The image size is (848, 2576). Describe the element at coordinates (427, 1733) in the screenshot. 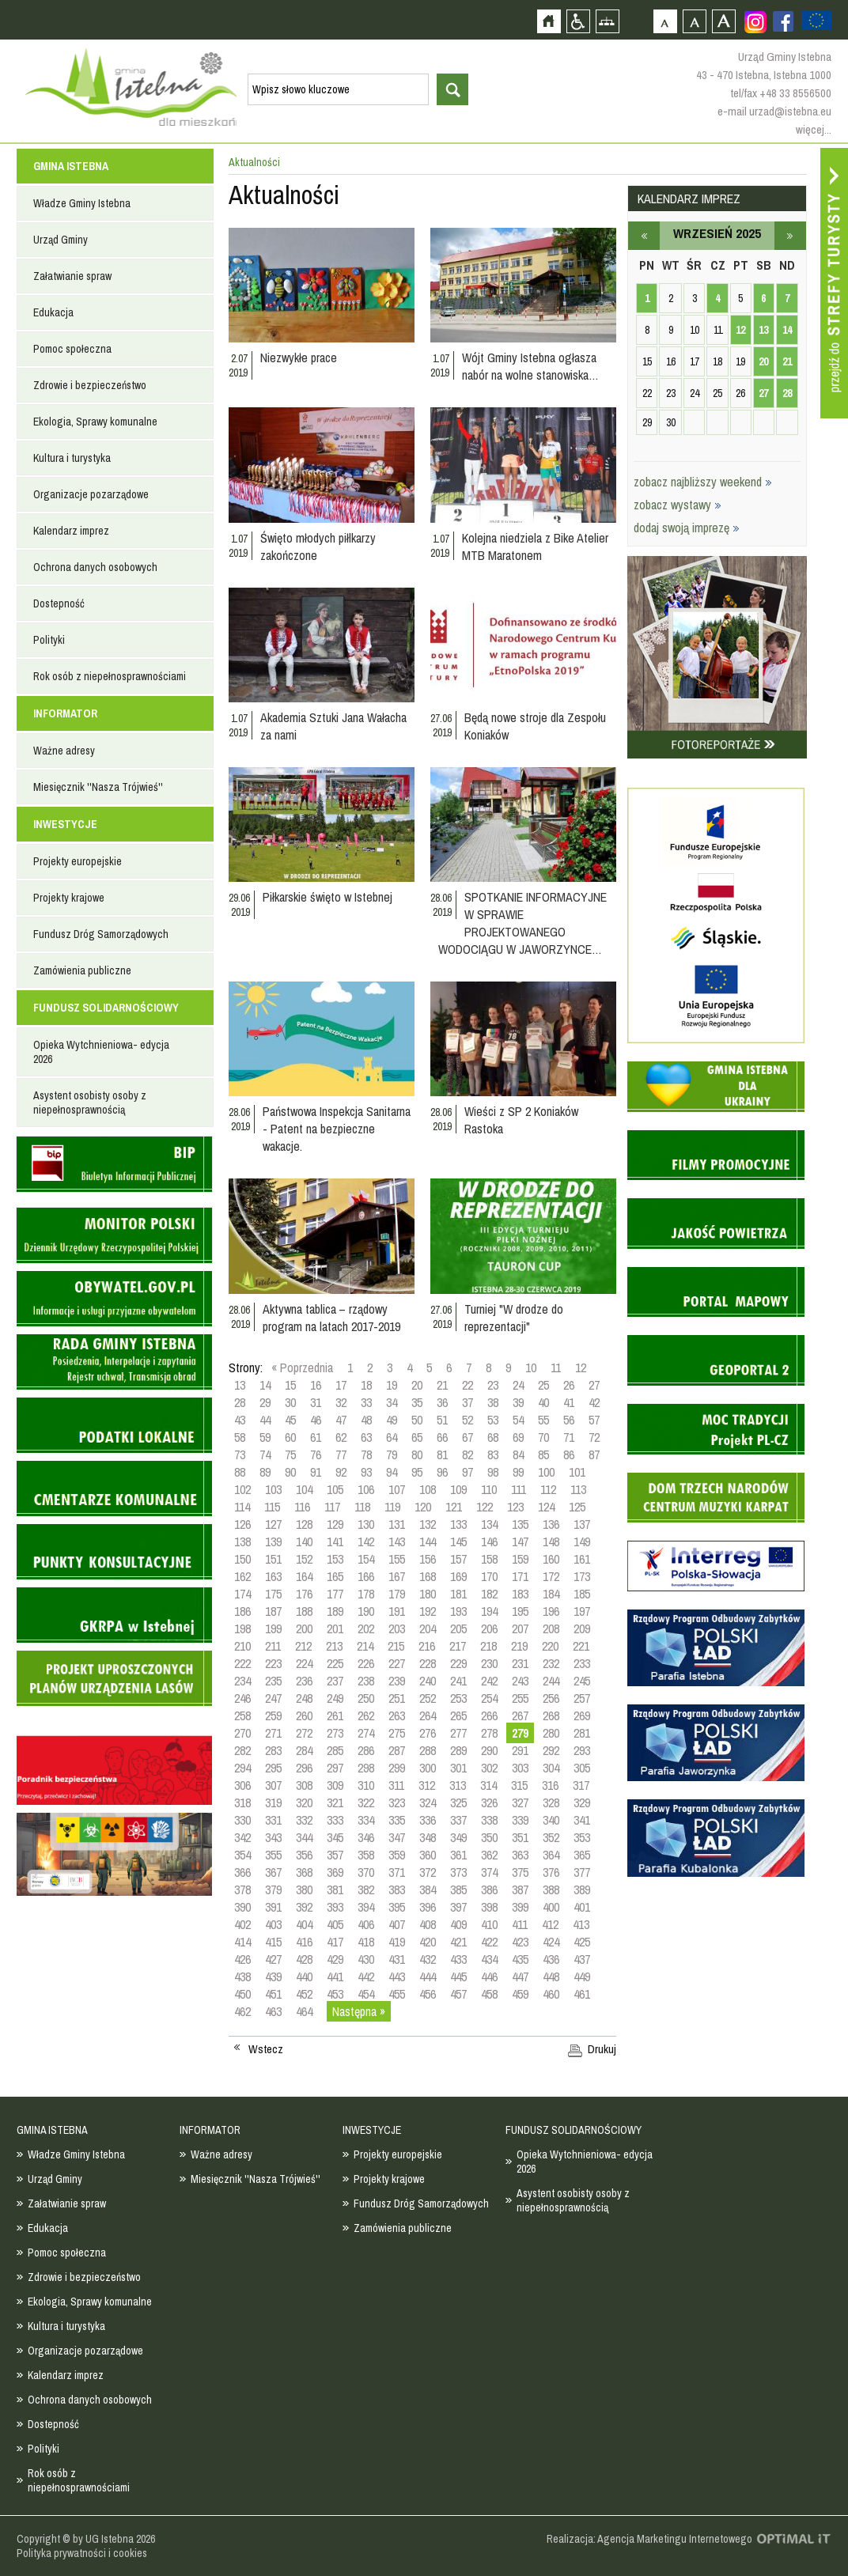

I see `276` at that location.